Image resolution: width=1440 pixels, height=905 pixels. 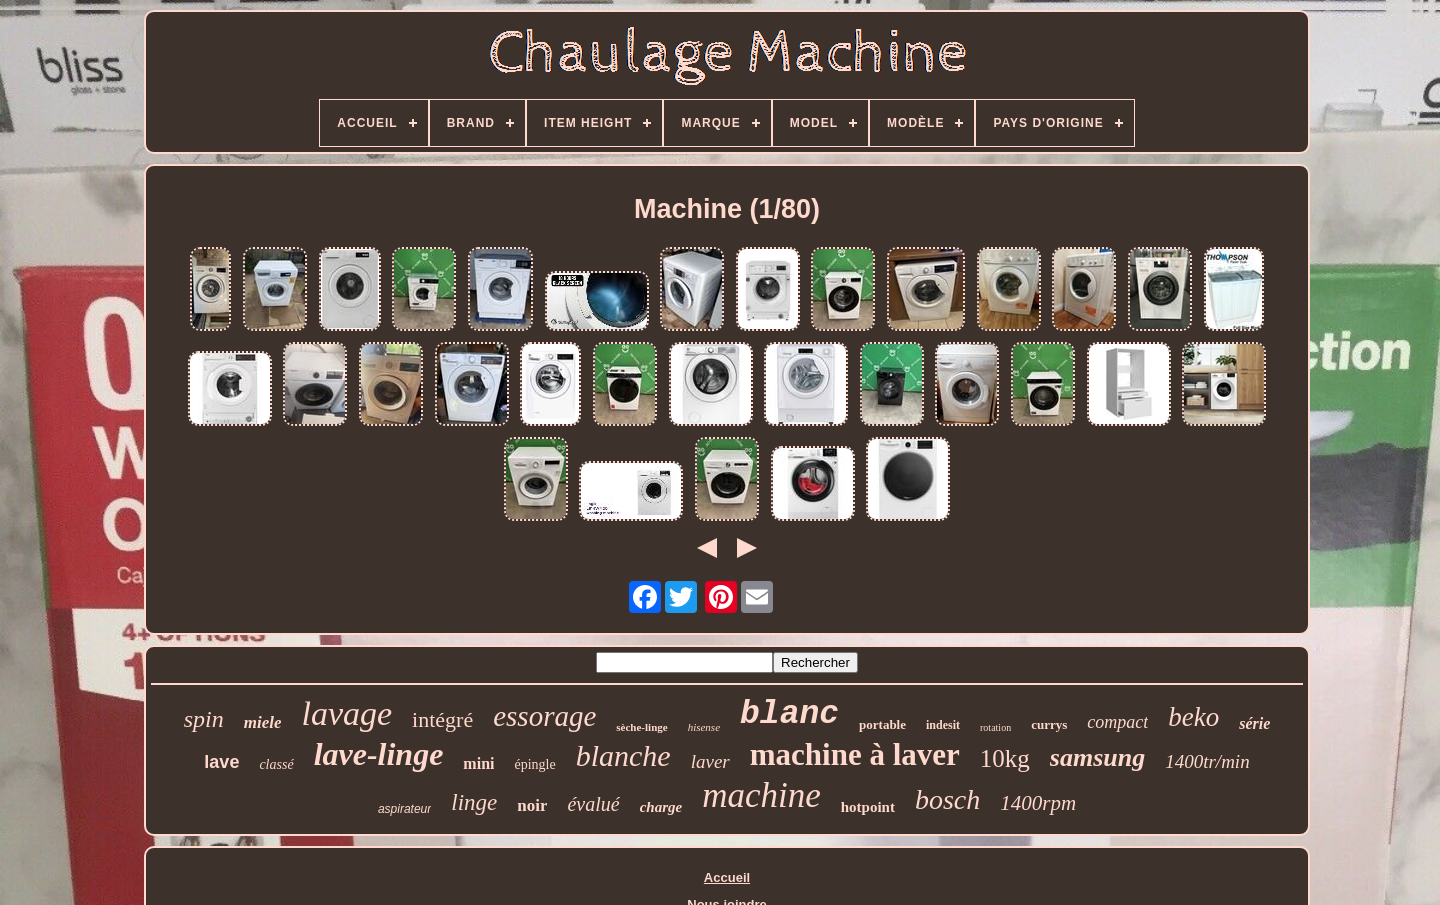 I want to click on compact, so click(x=1117, y=722).